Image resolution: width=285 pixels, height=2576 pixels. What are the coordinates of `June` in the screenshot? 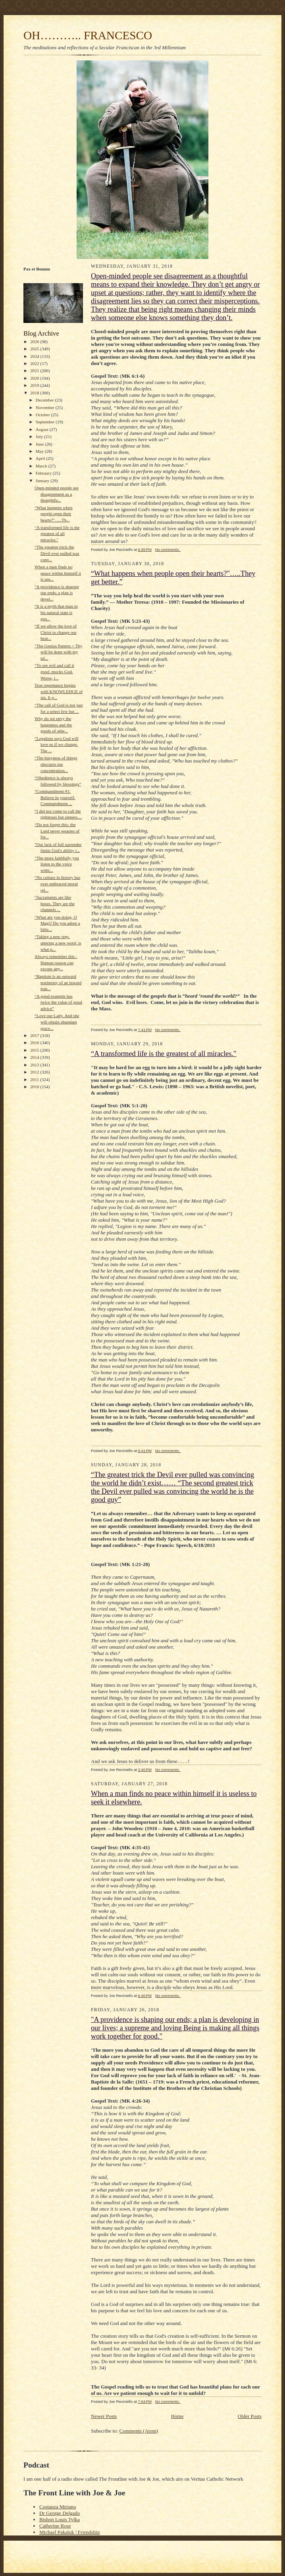 It's located at (40, 444).